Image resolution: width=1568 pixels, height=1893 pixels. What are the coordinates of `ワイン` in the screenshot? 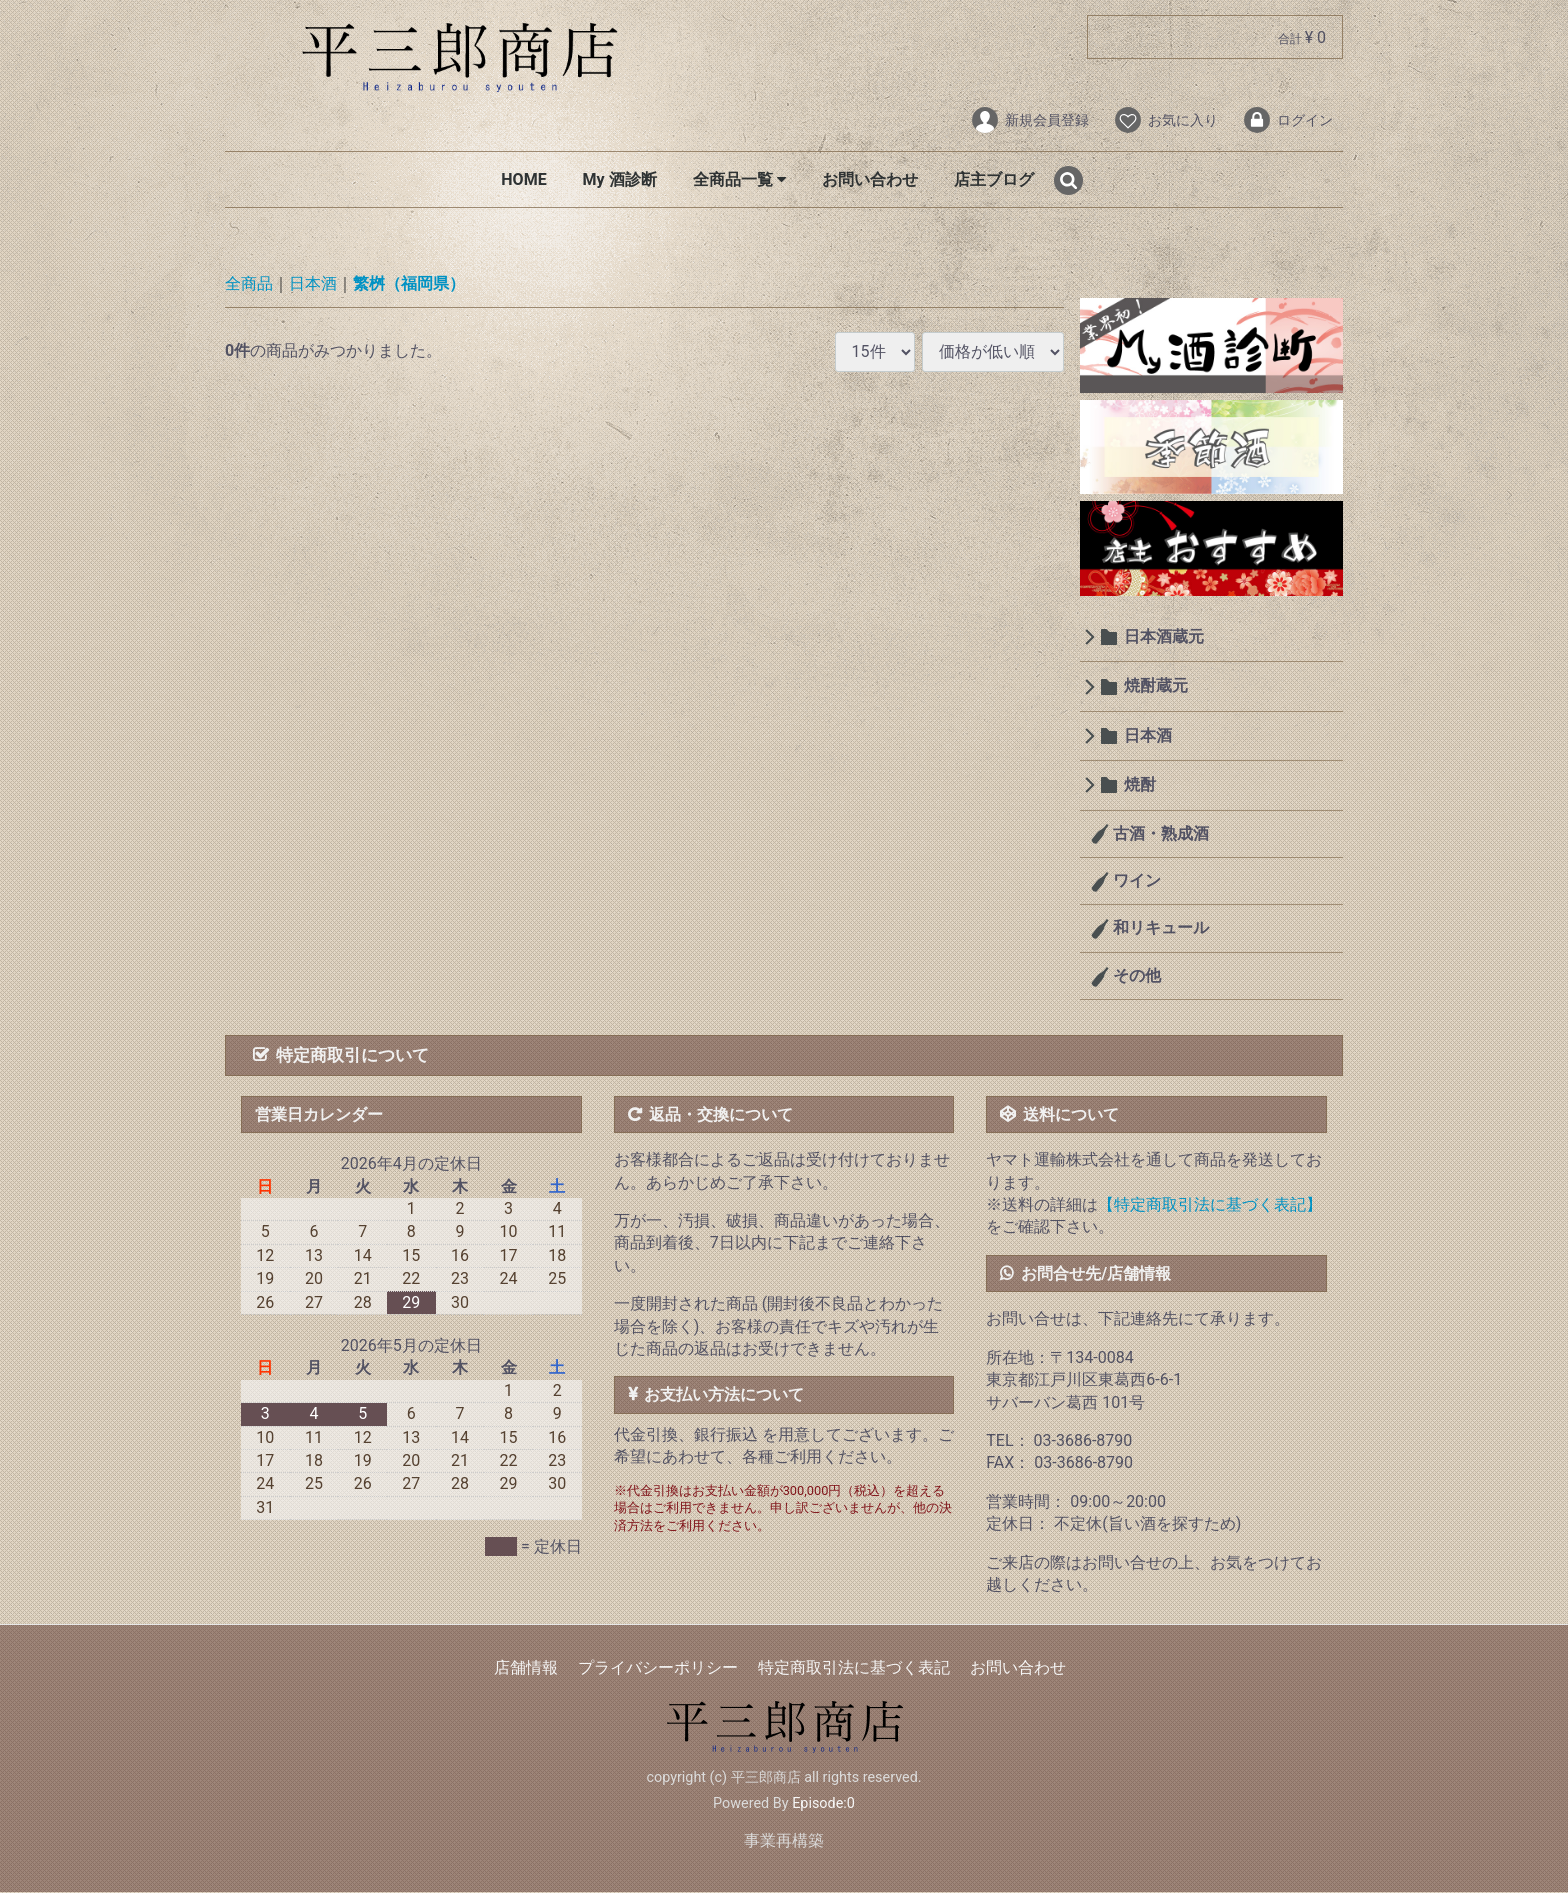 It's located at (1136, 880).